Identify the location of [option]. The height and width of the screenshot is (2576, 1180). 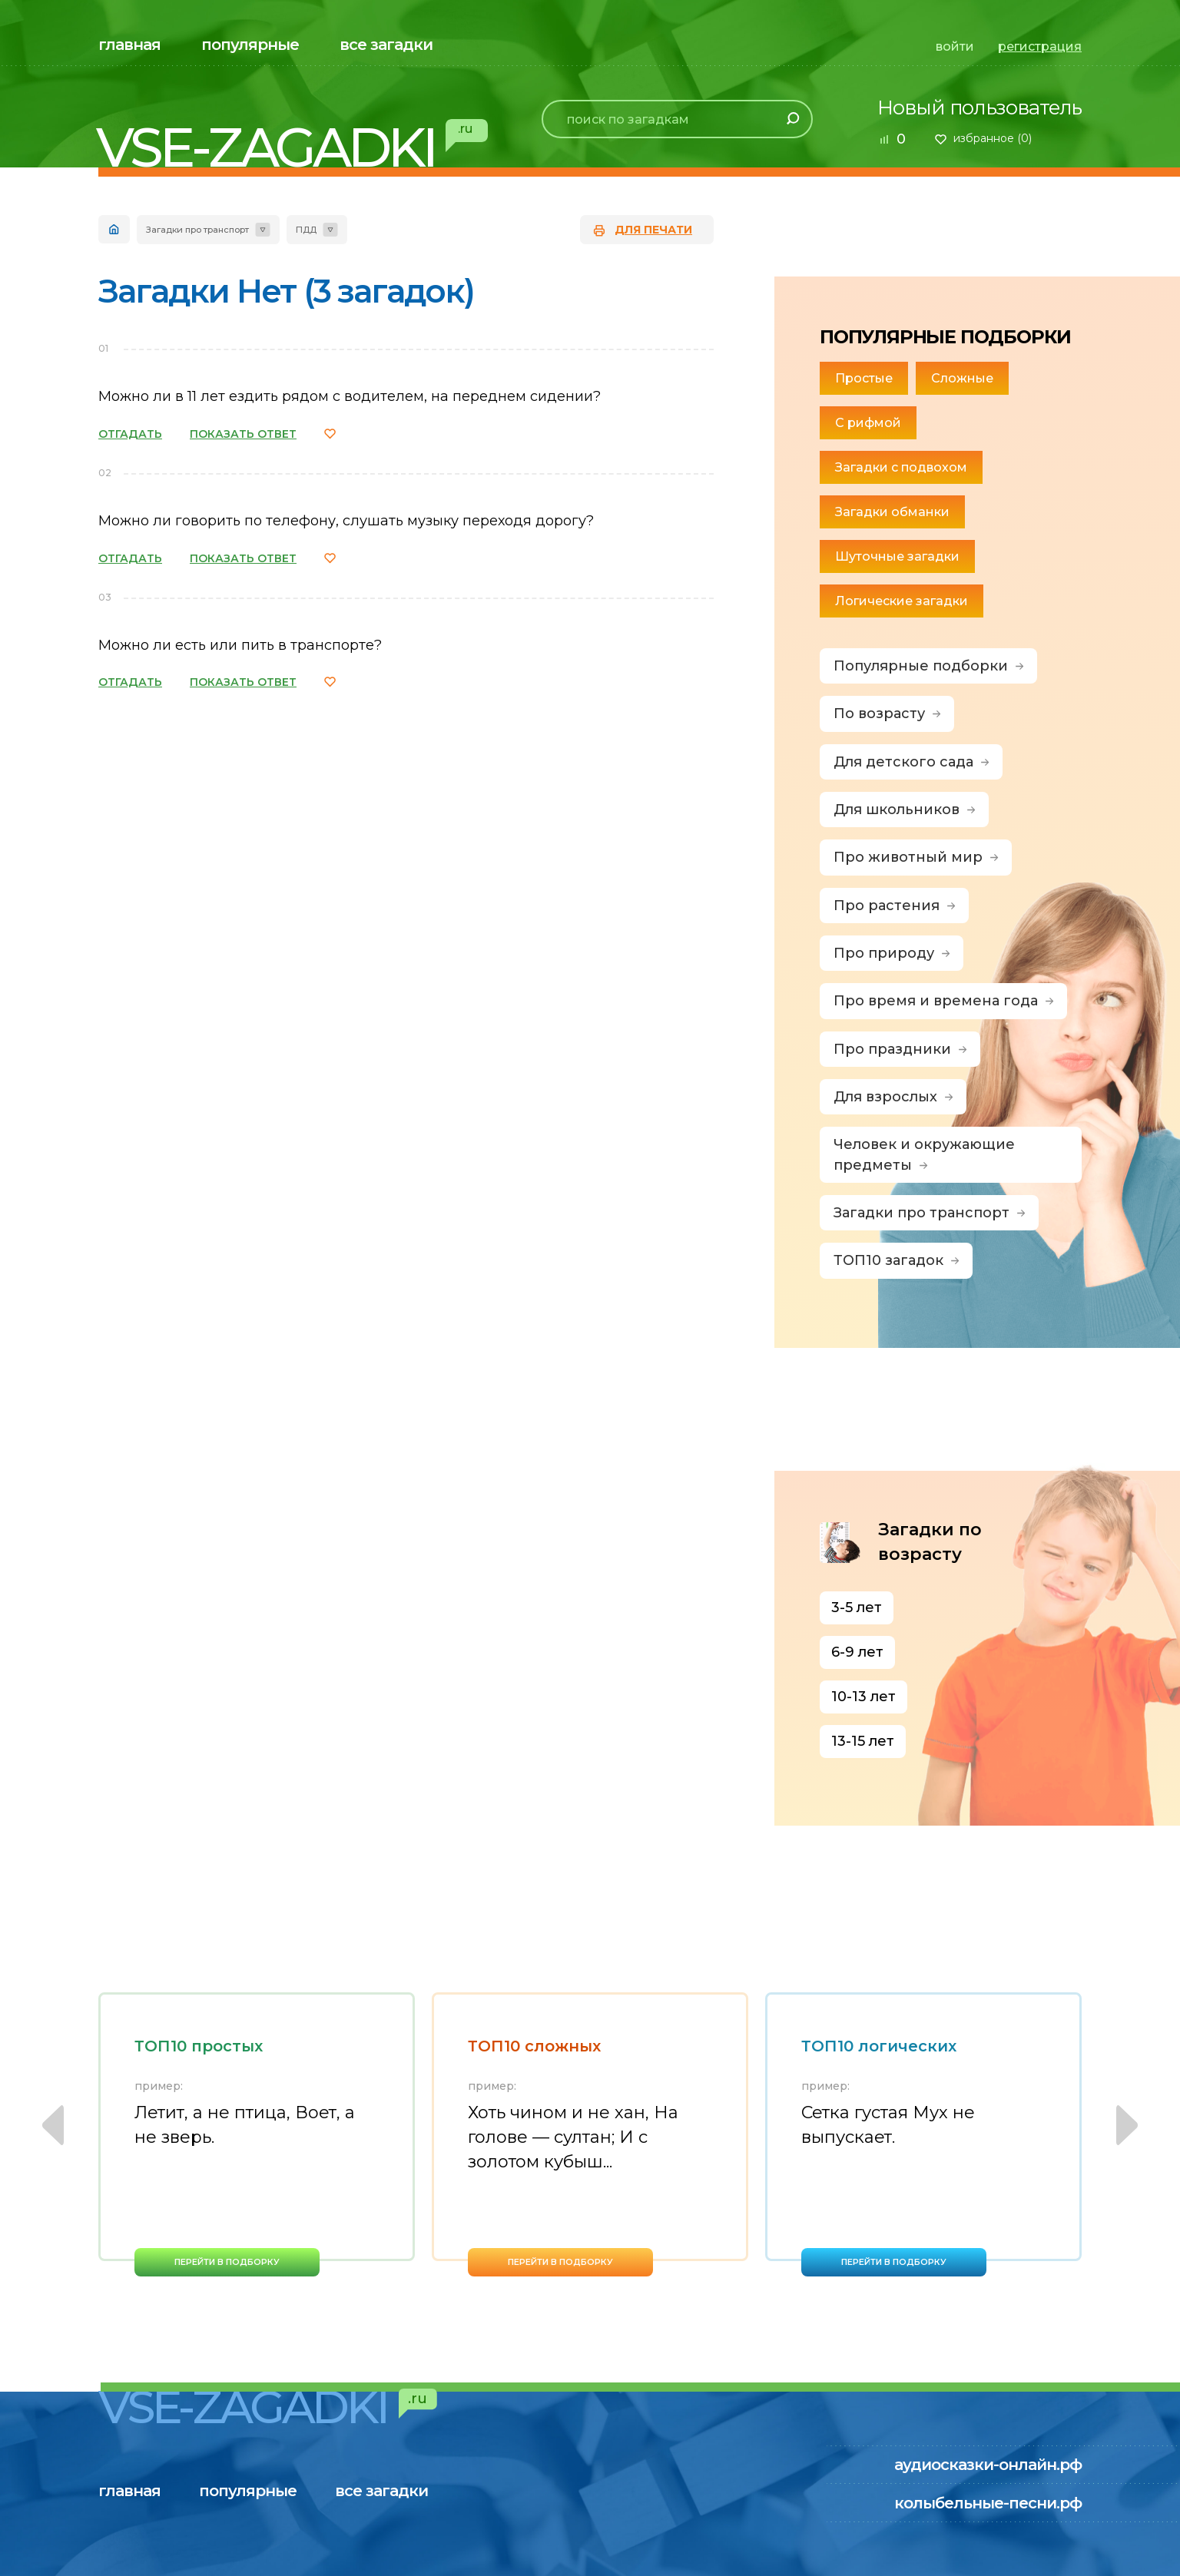
(256, 2134).